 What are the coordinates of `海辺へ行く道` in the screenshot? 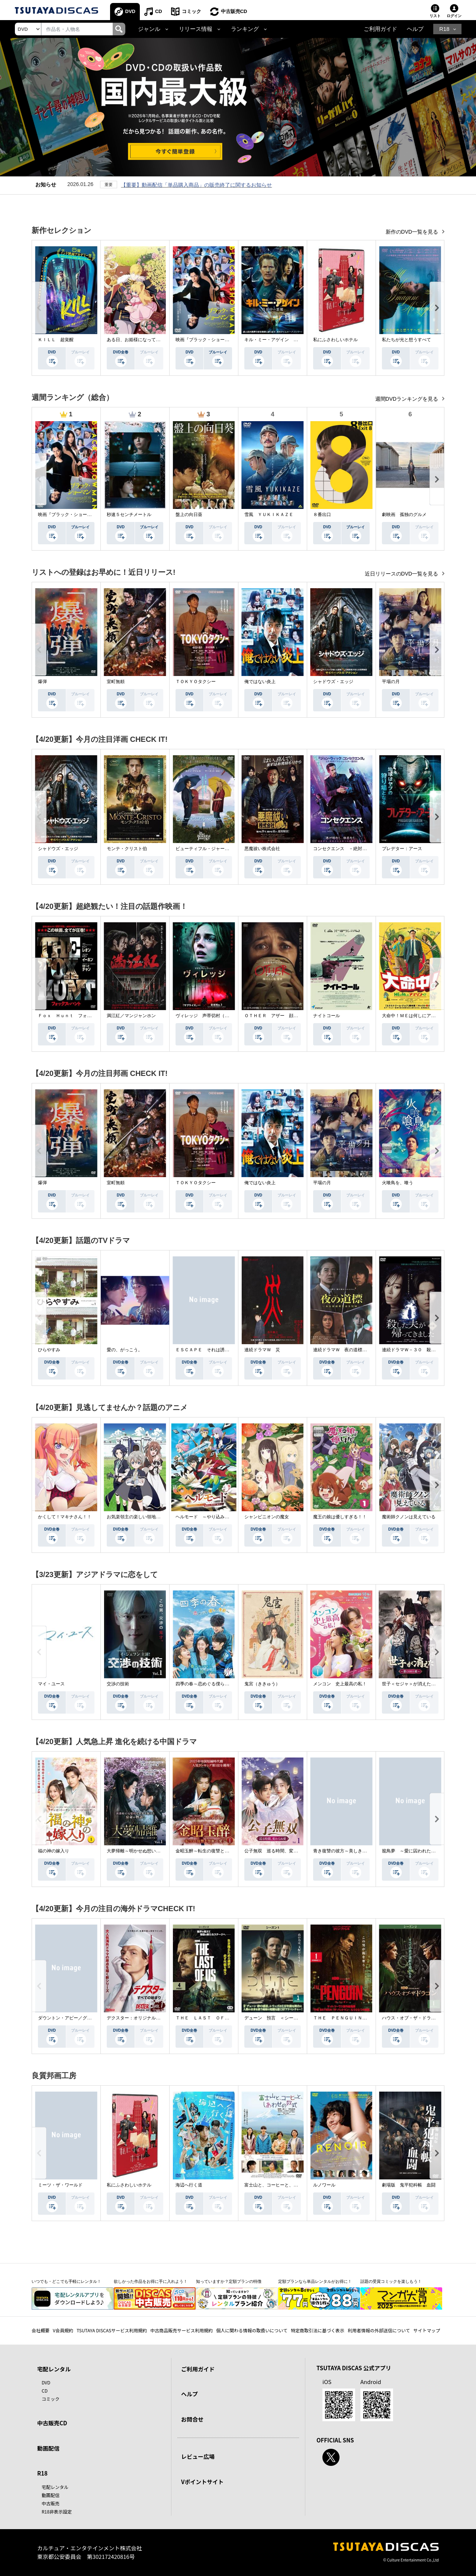 It's located at (189, 2185).